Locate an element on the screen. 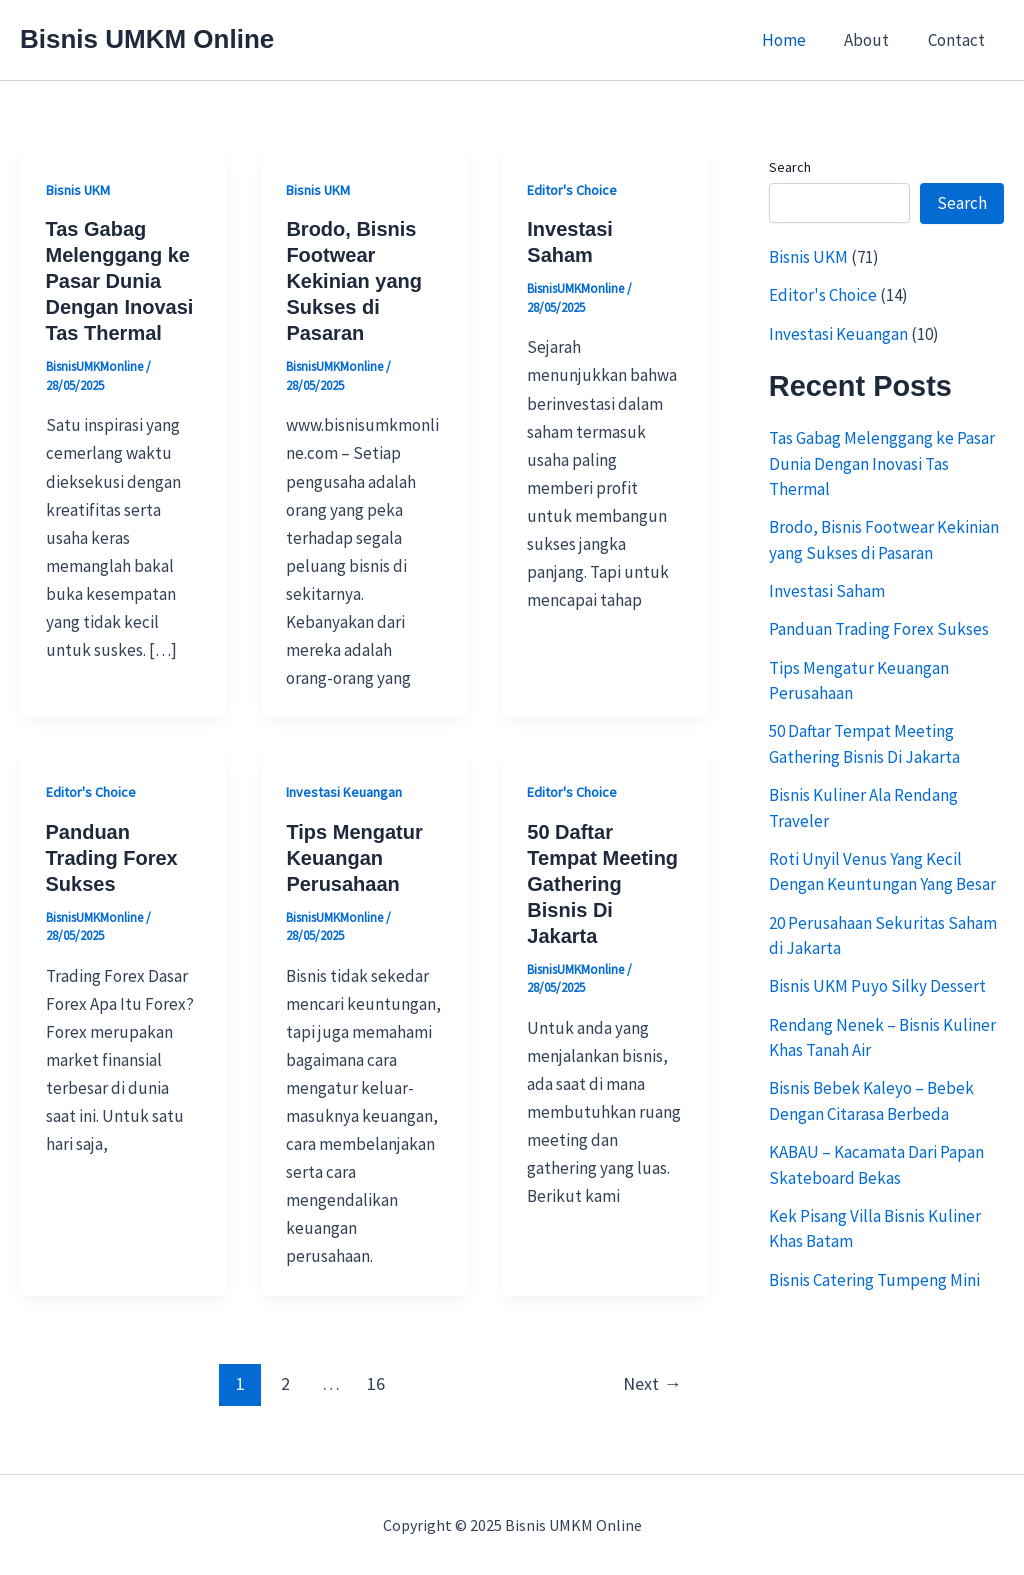 This screenshot has height=1575, width=1024. Bisnis UKM is located at coordinates (78, 190).